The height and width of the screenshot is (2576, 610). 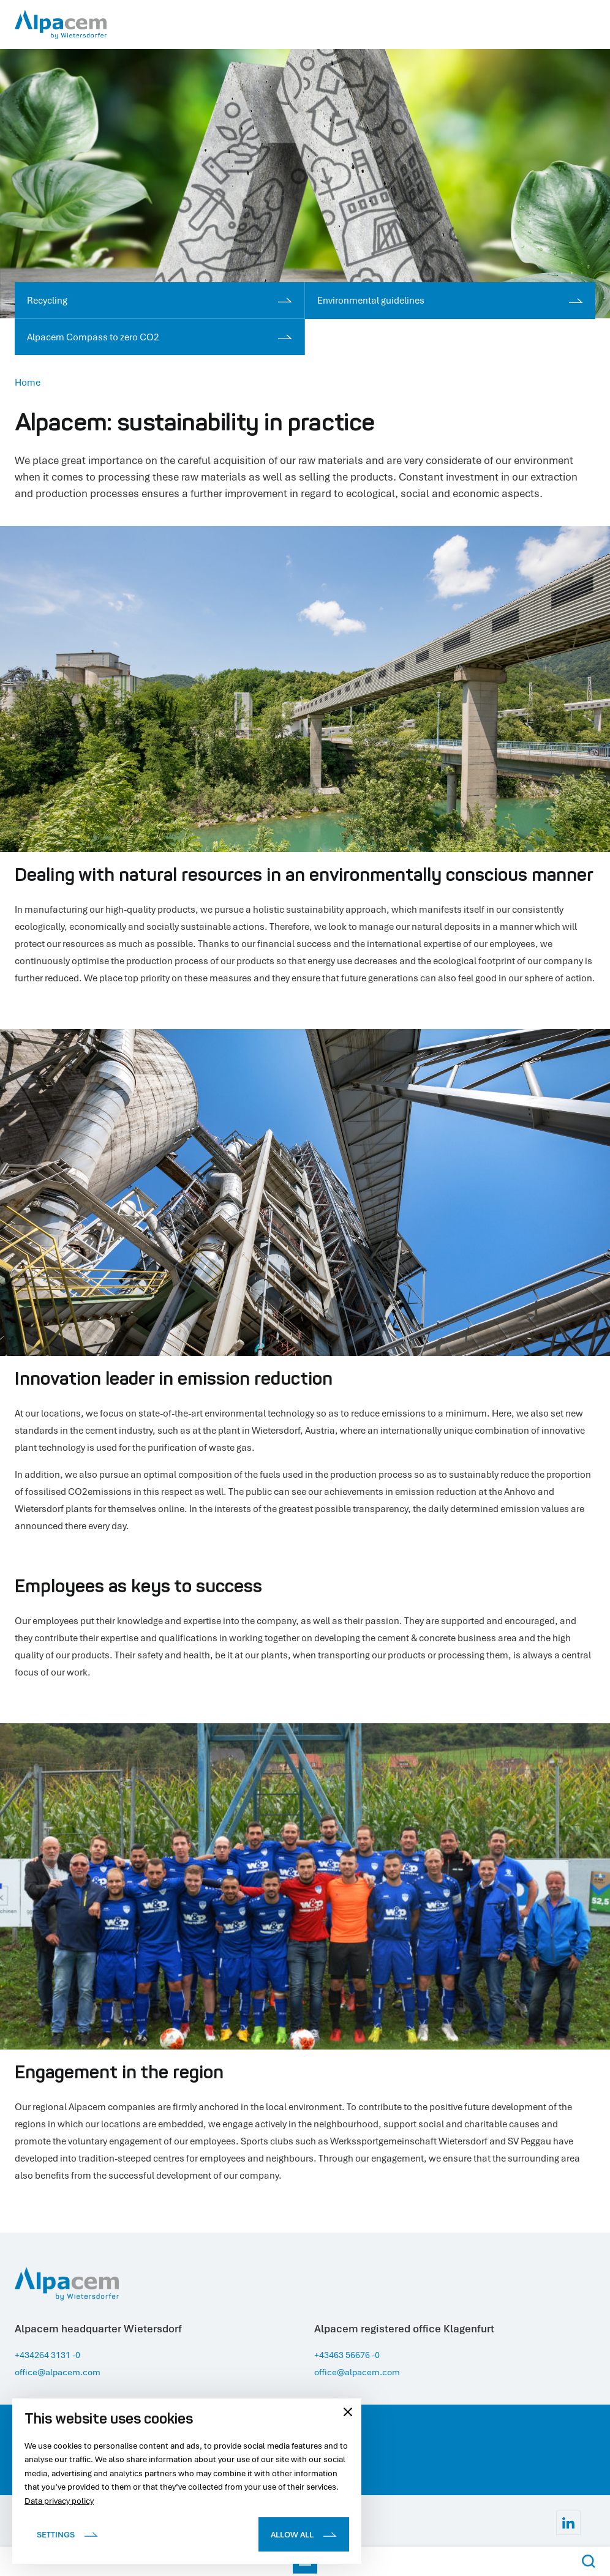 I want to click on office@alpacem.com, so click(x=61, y=2371).